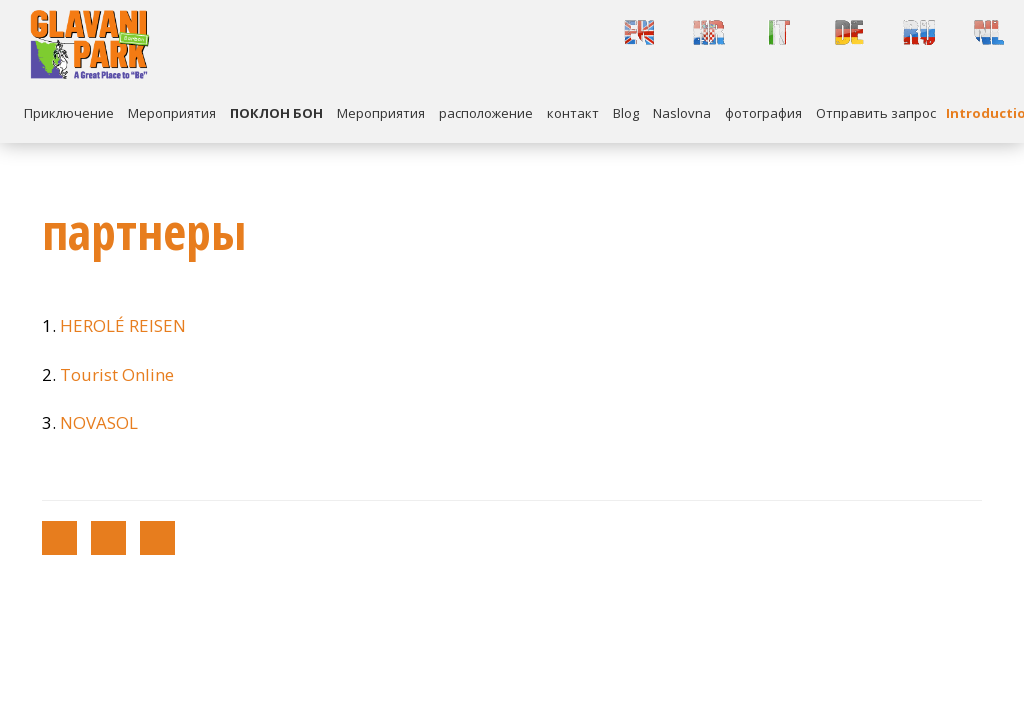 The width and height of the screenshot is (1024, 720). Describe the element at coordinates (763, 113) in the screenshot. I see `фотография` at that location.